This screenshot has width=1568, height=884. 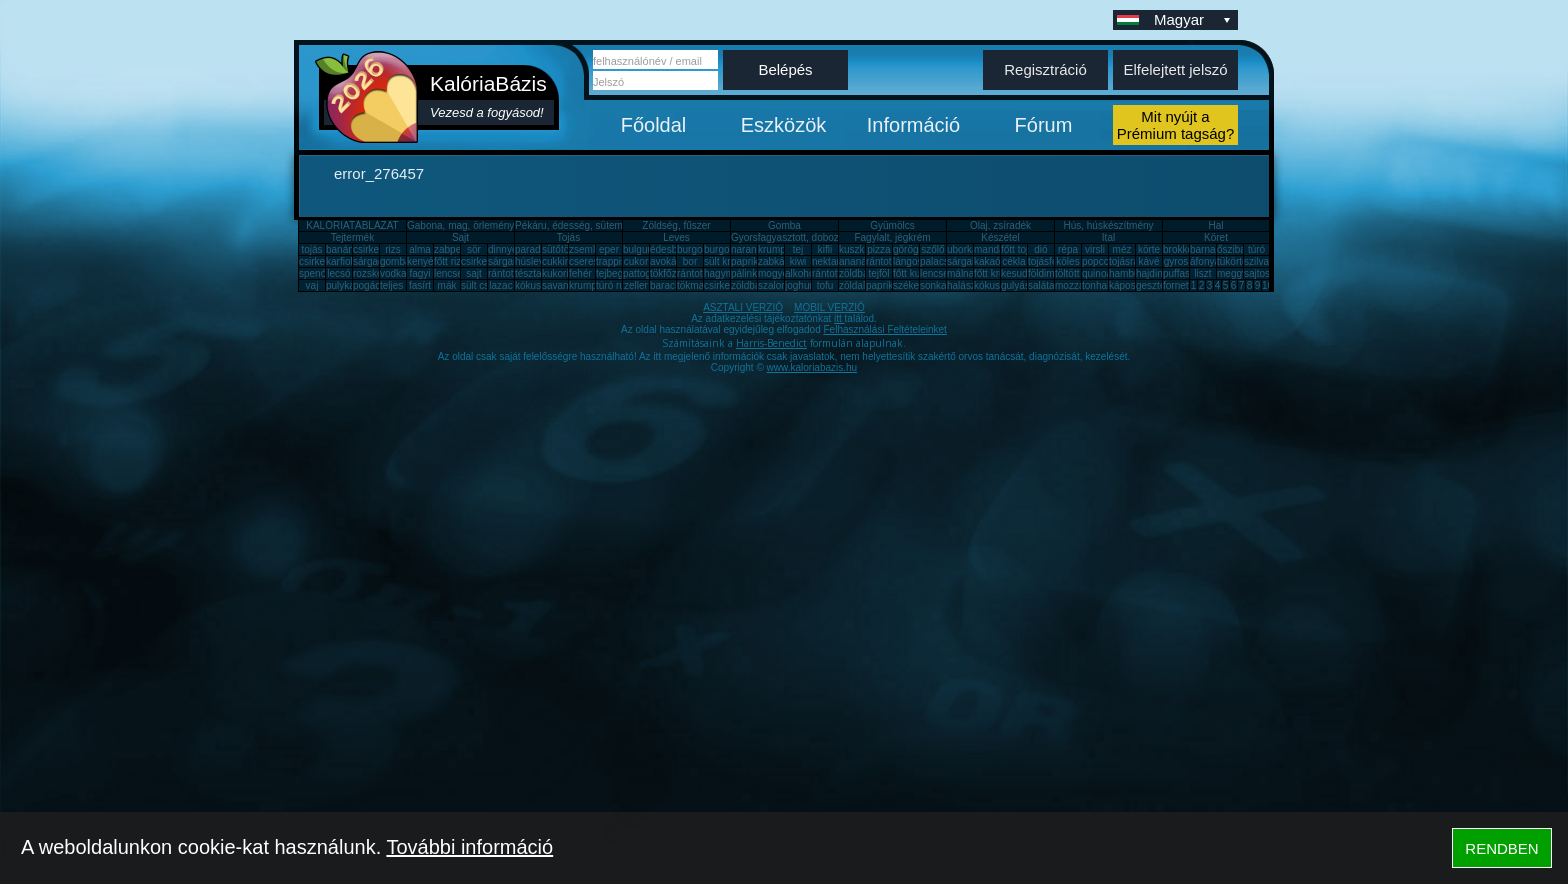 What do you see at coordinates (1149, 249) in the screenshot?
I see `körte` at bounding box center [1149, 249].